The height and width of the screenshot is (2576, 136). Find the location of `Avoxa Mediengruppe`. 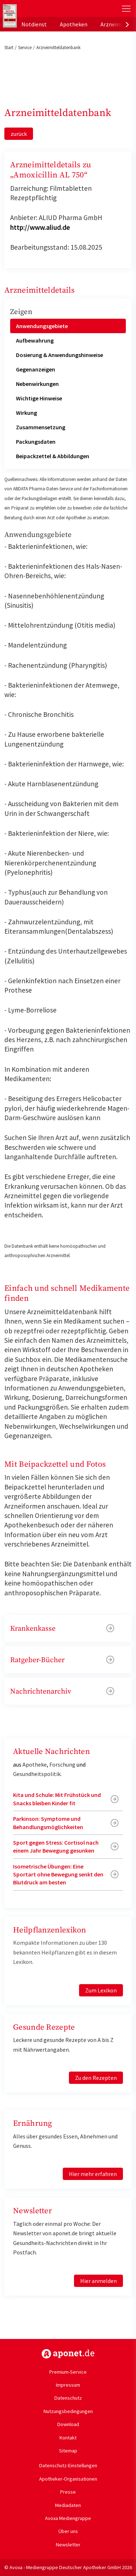

Avoxa Mediengruppe is located at coordinates (68, 2518).